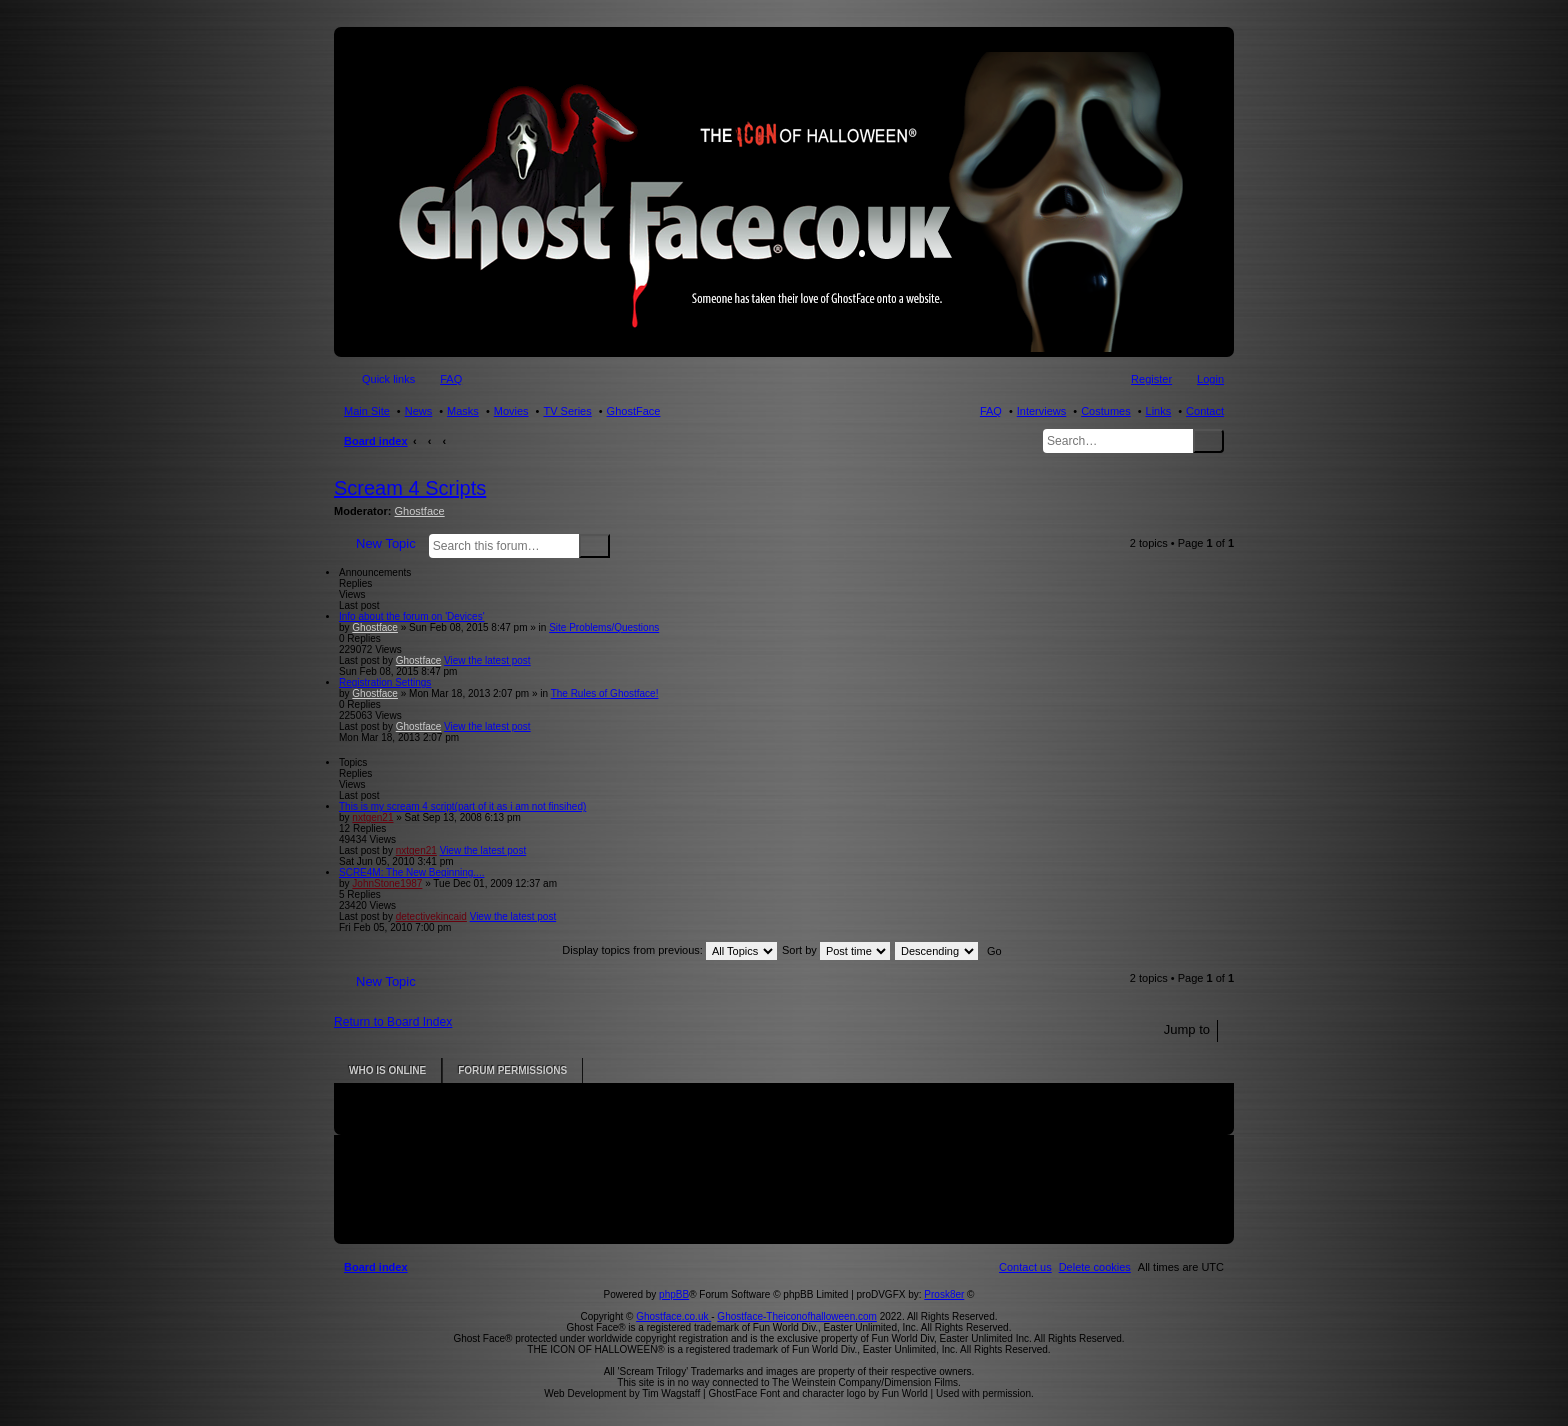 This screenshot has height=1426, width=1568. What do you see at coordinates (1208, 441) in the screenshot?
I see `Search` at bounding box center [1208, 441].